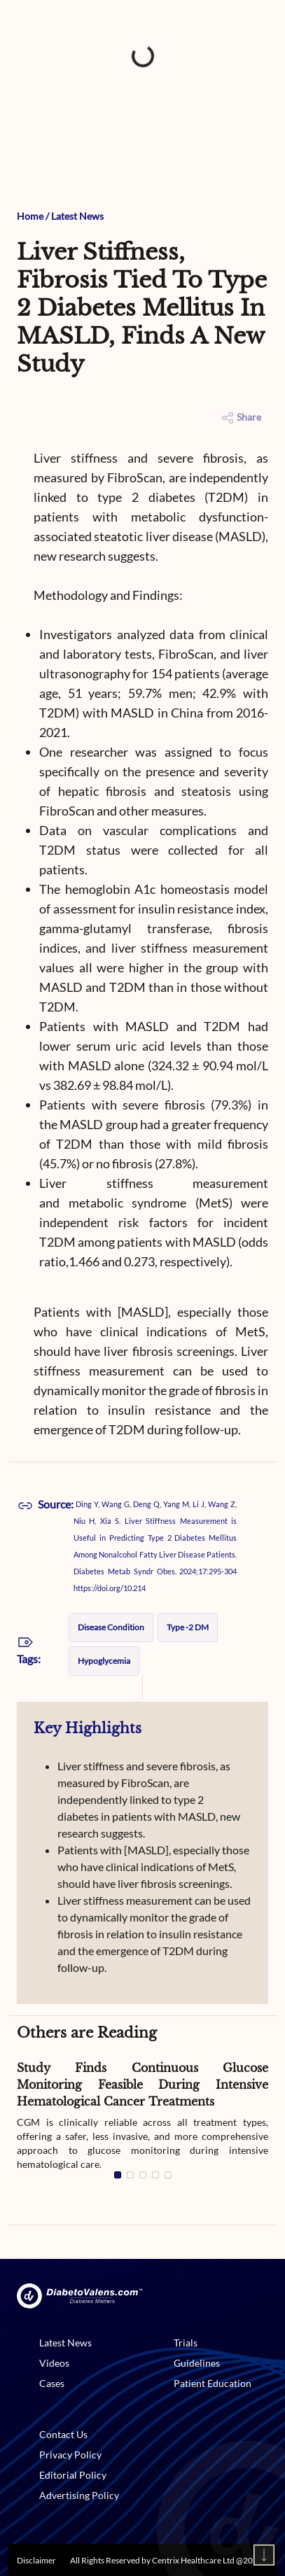 The image size is (285, 2576). I want to click on Home, so click(30, 216).